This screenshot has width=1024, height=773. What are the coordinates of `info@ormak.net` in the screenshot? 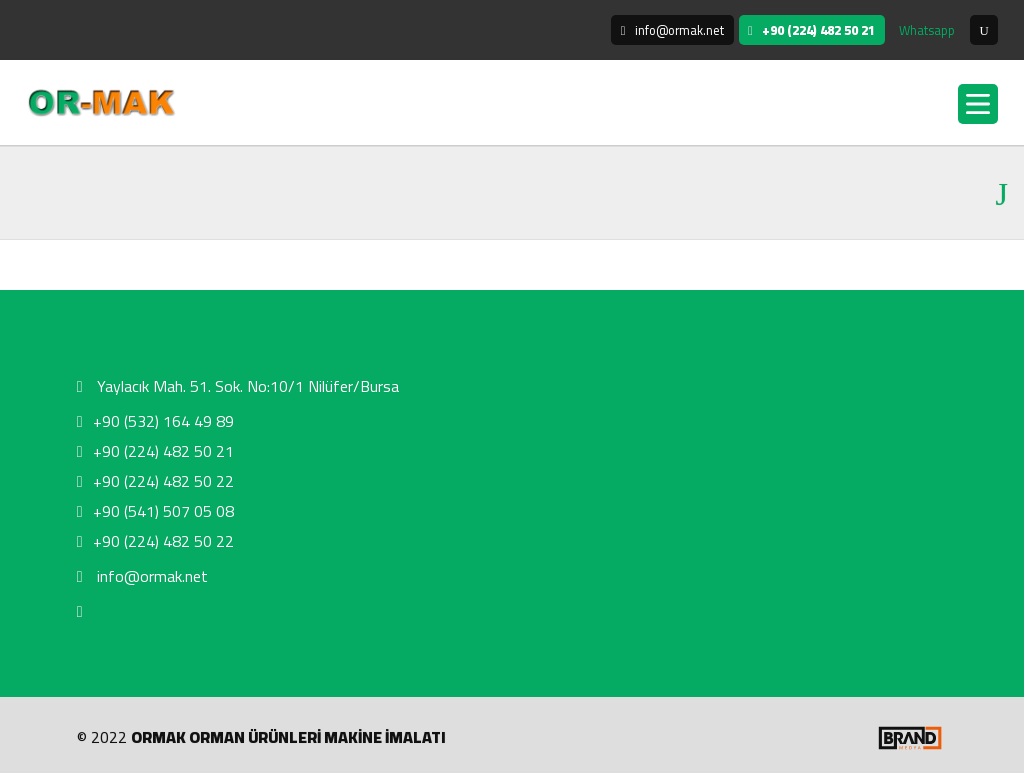 It's located at (142, 576).